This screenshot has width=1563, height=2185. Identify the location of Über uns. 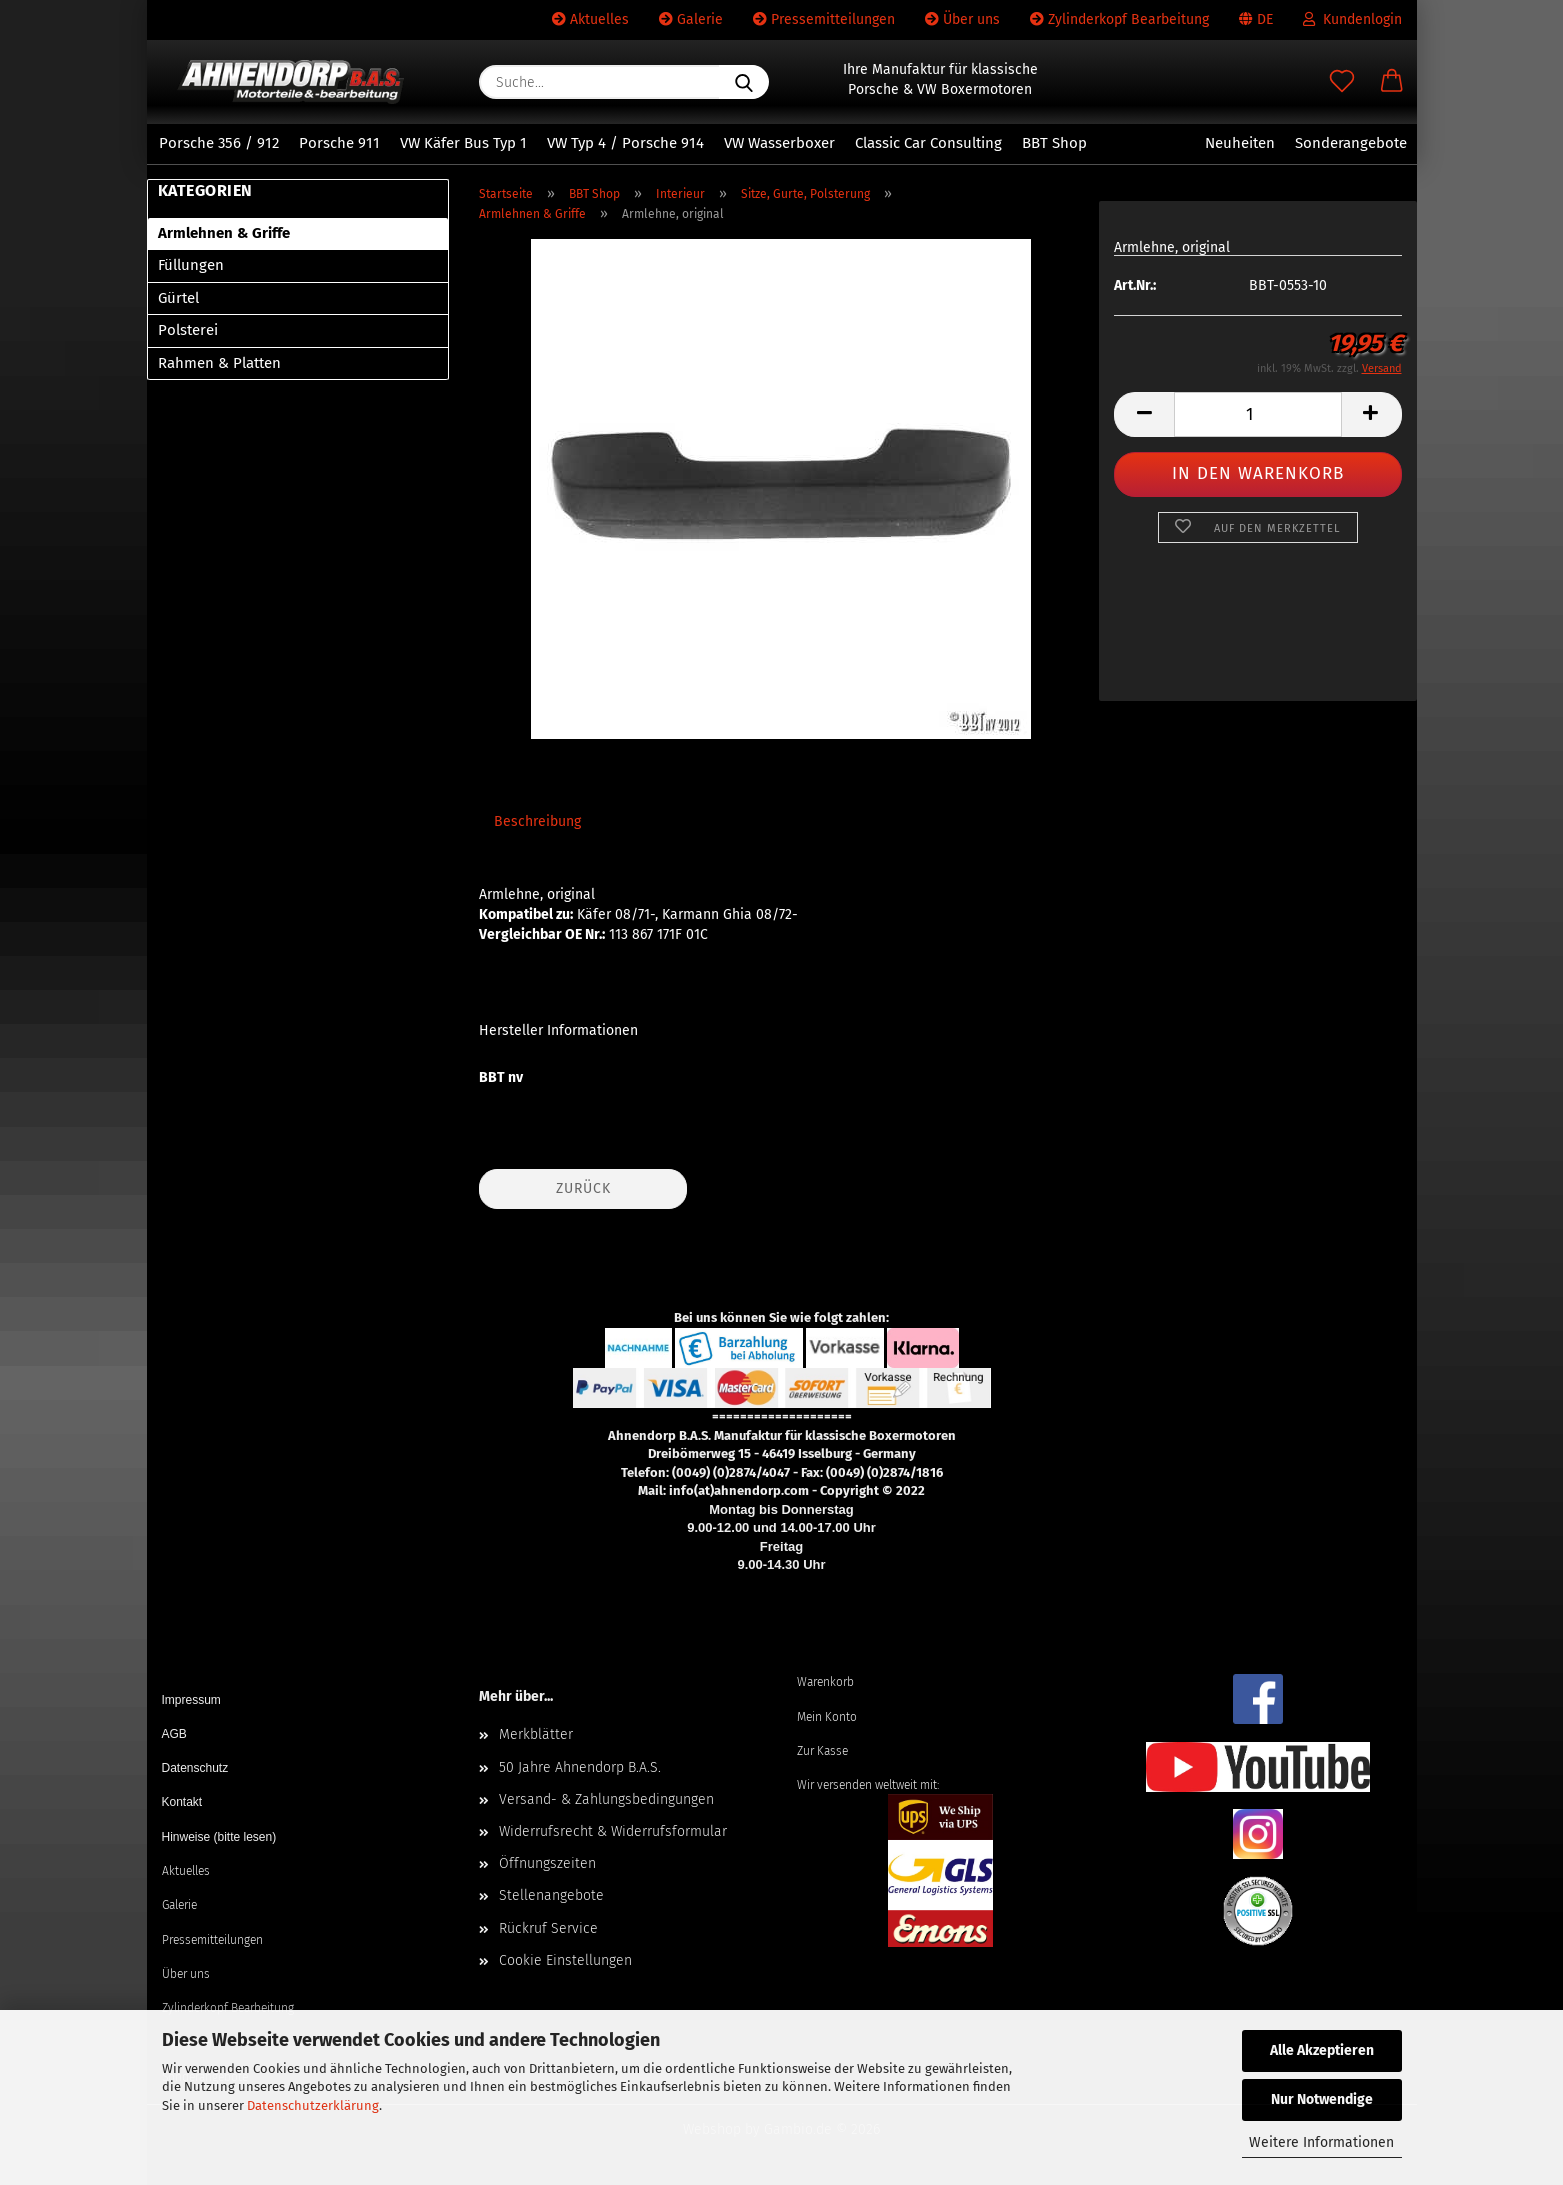
(962, 19).